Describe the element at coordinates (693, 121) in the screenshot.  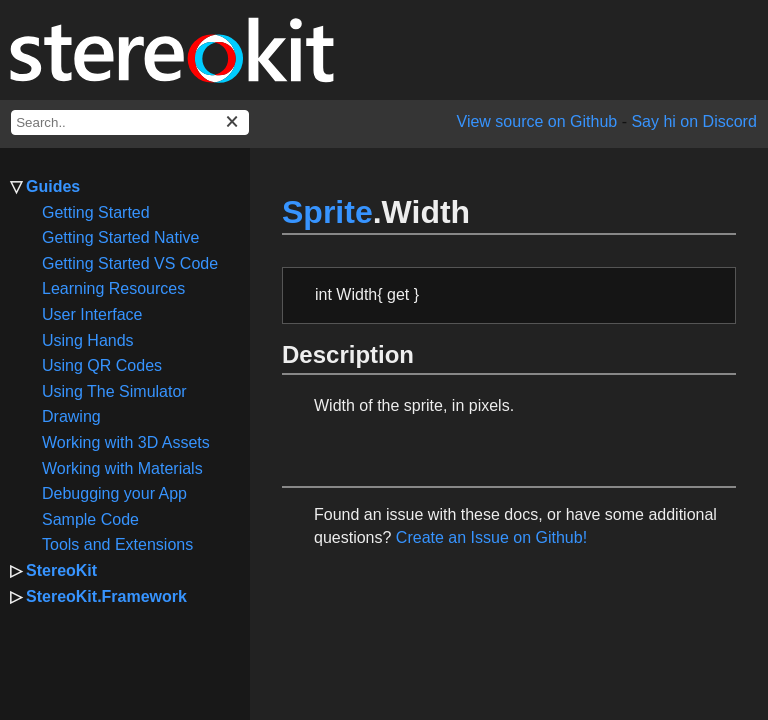
I see `Say hi on Discord` at that location.